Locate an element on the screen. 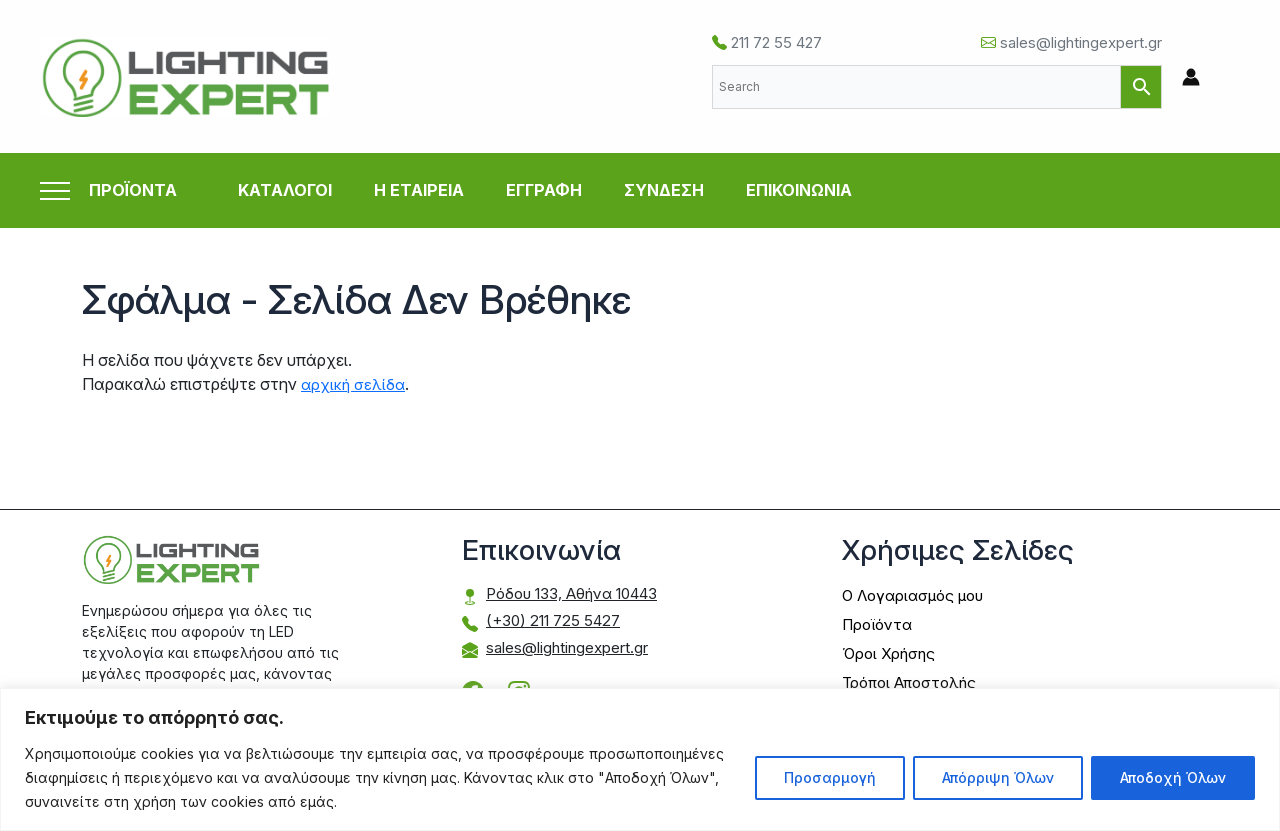 Image resolution: width=1280 pixels, height=831 pixels. Τρόποι Αποστολής is located at coordinates (914, 679).